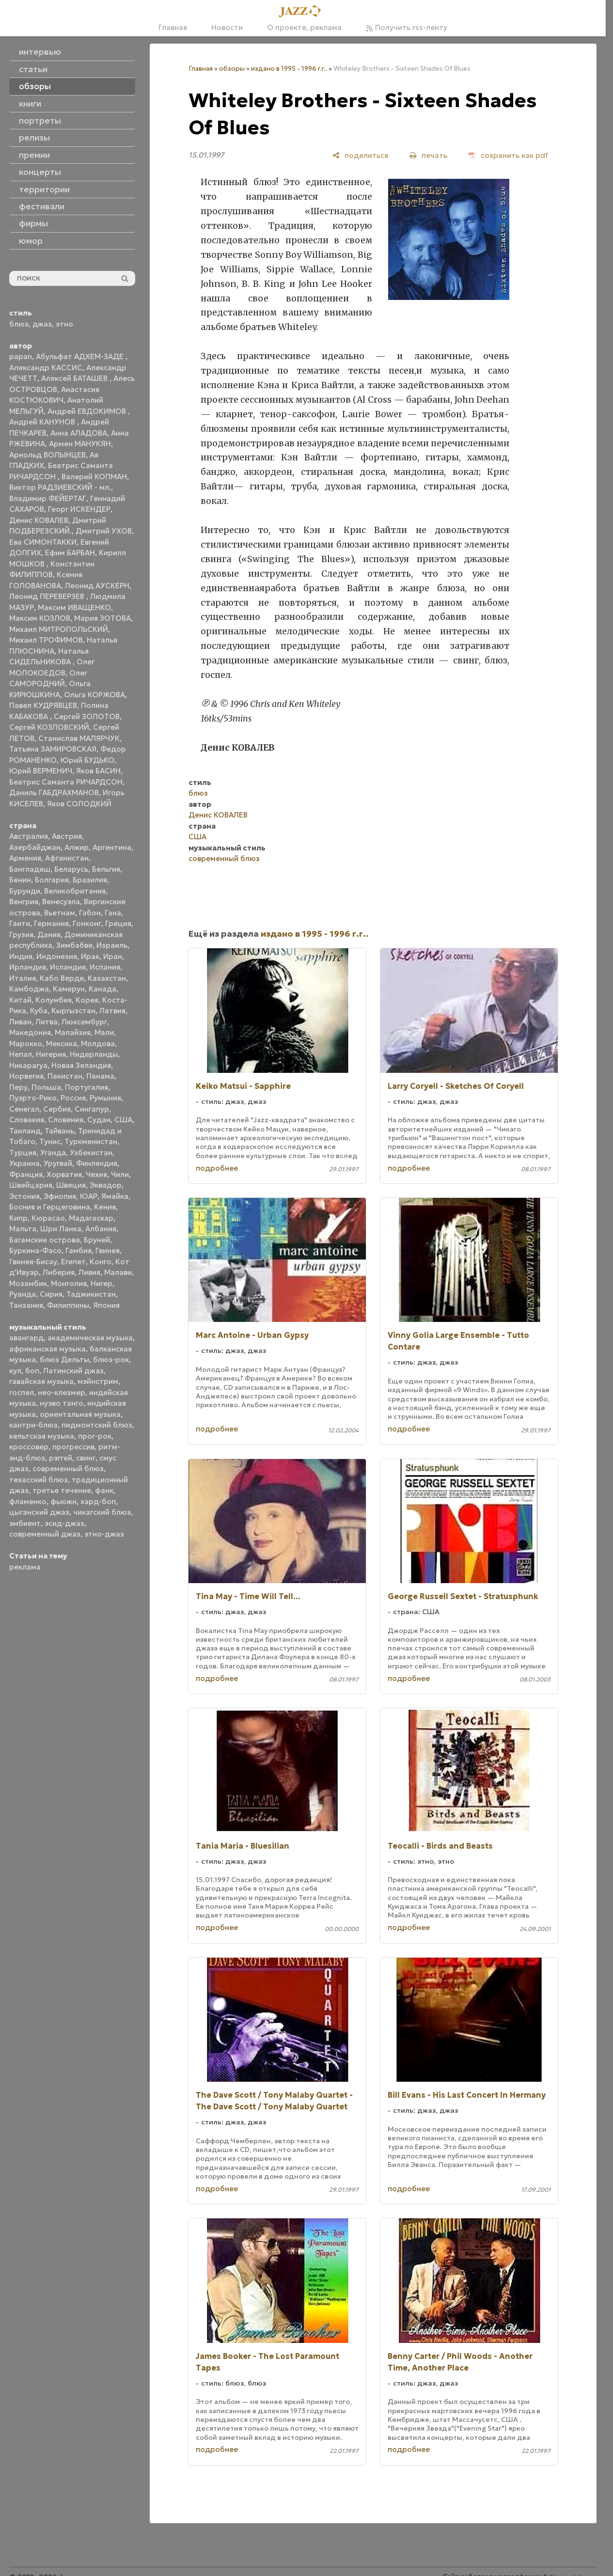  What do you see at coordinates (87, 411) in the screenshot?
I see `Андрей ЕВДОКИМОВ` at bounding box center [87, 411].